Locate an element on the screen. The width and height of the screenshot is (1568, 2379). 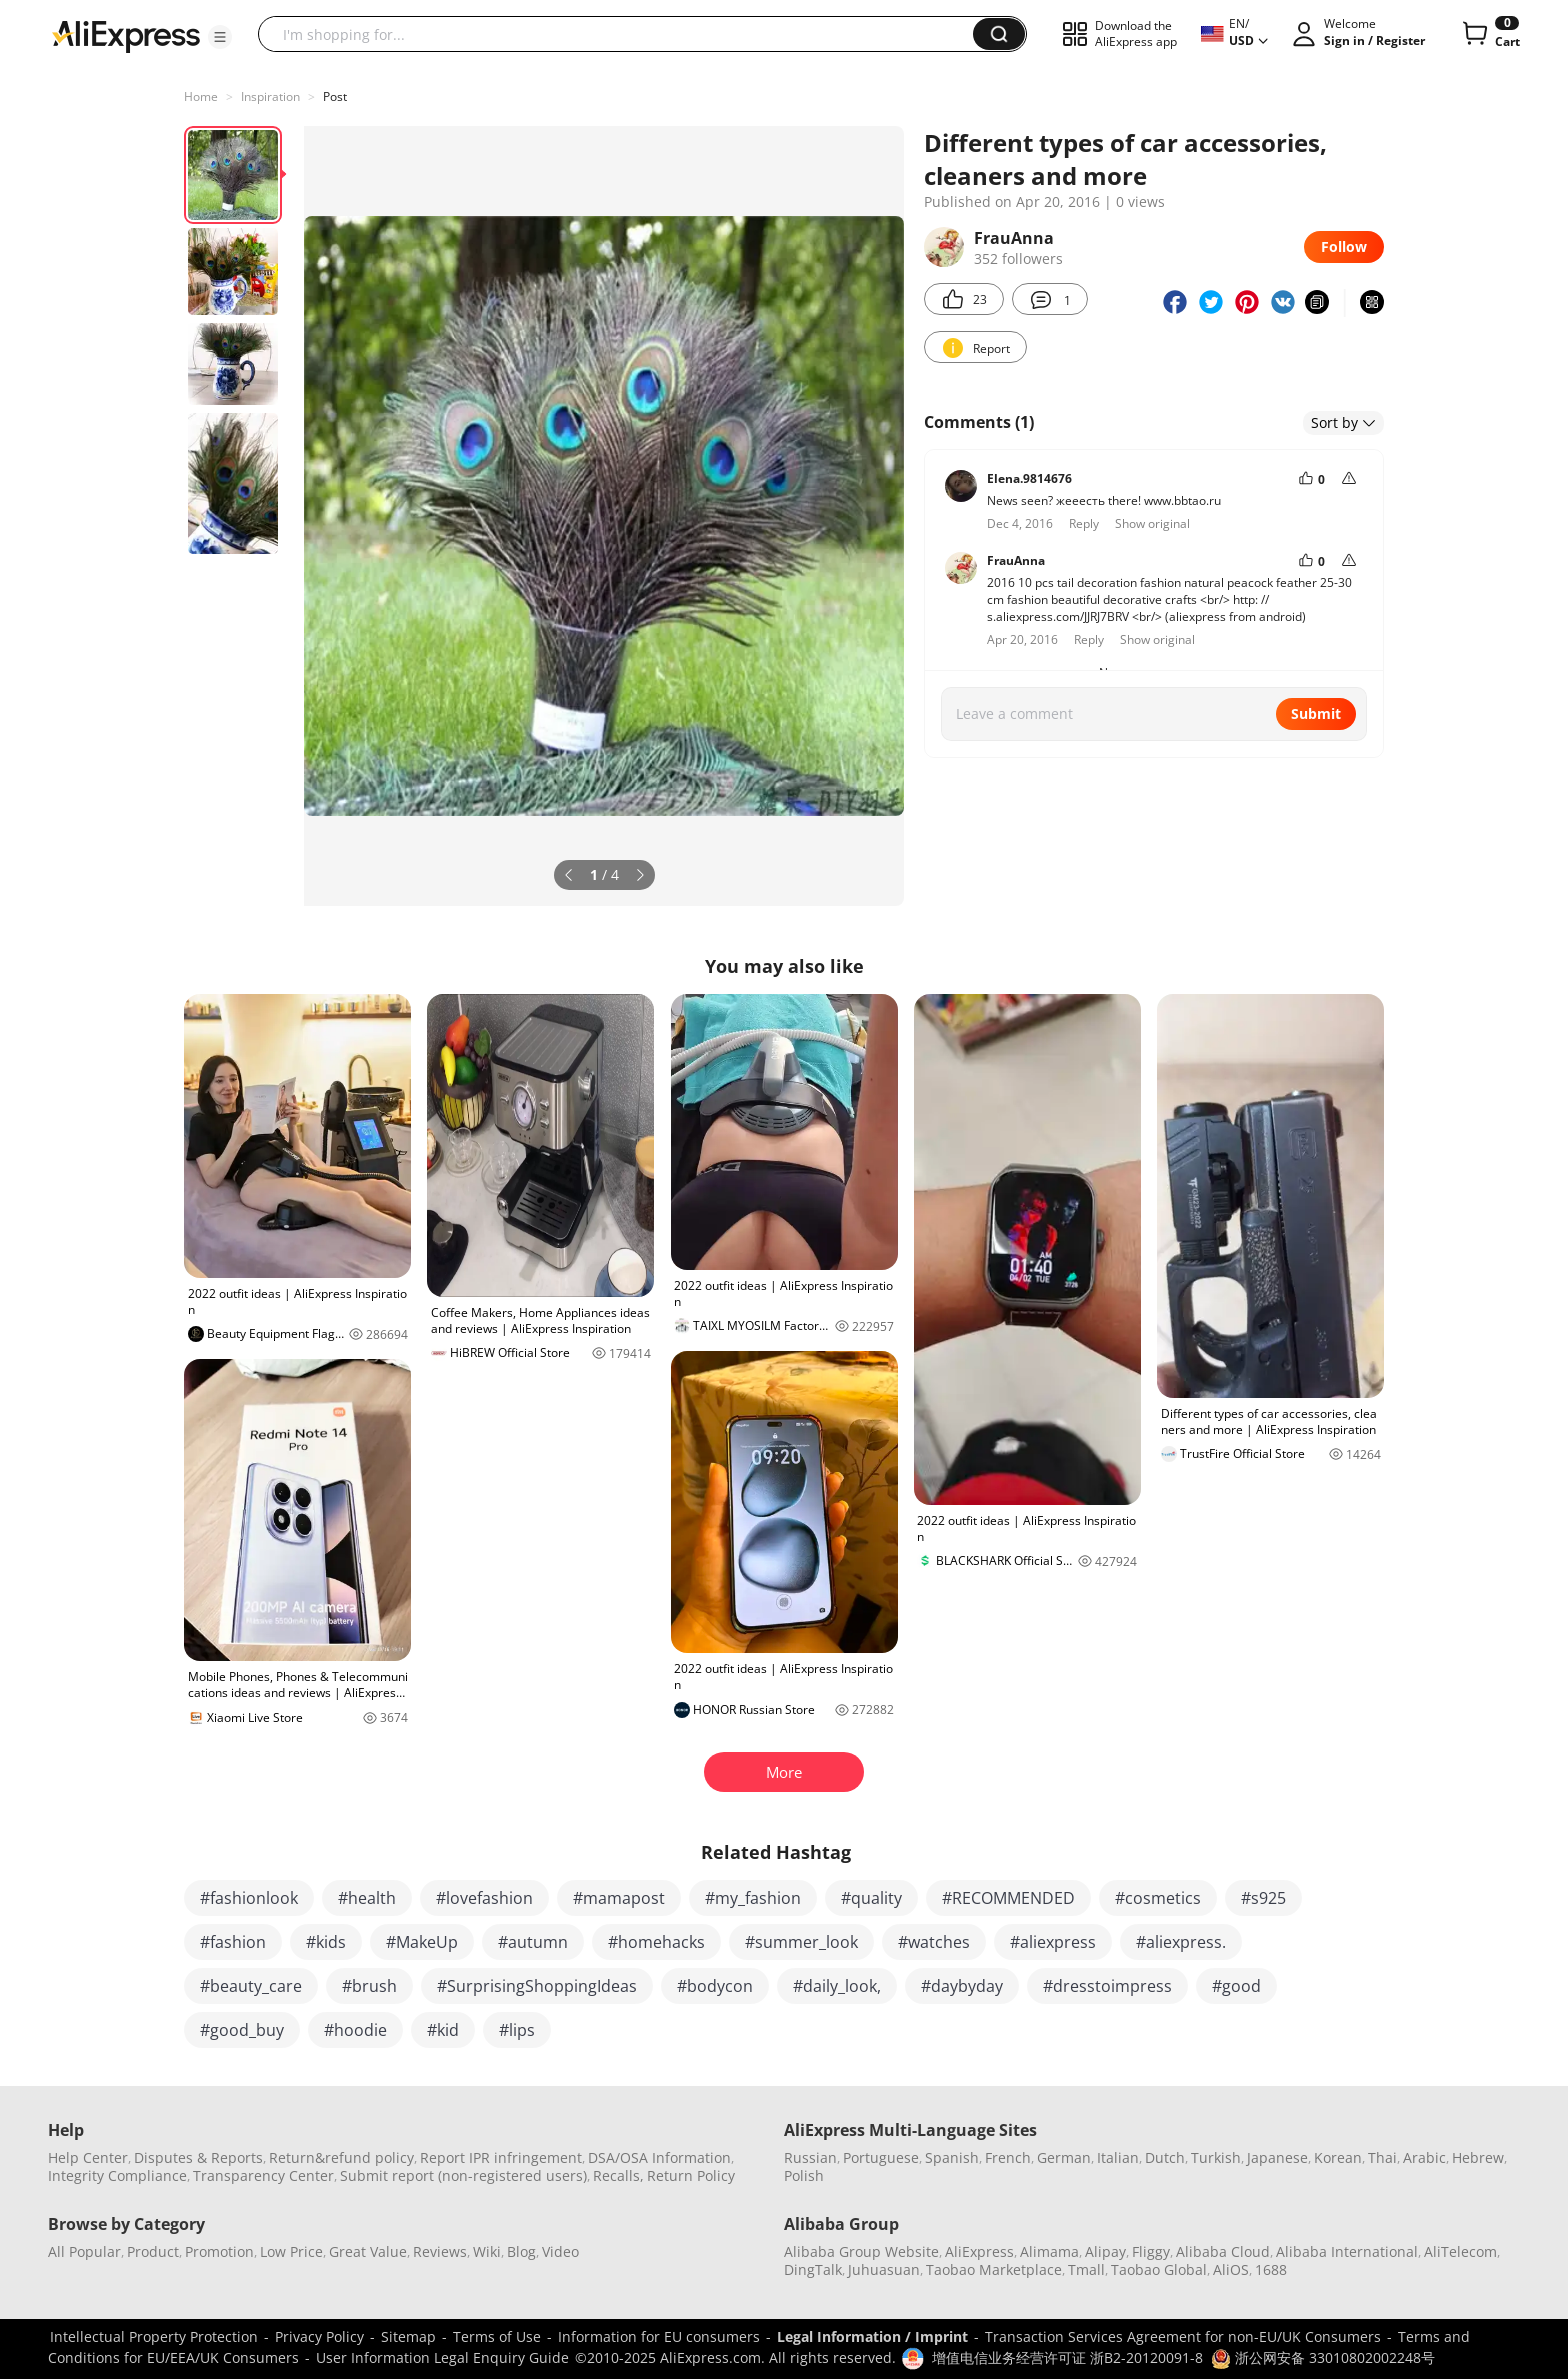
Alimama is located at coordinates (1049, 2251).